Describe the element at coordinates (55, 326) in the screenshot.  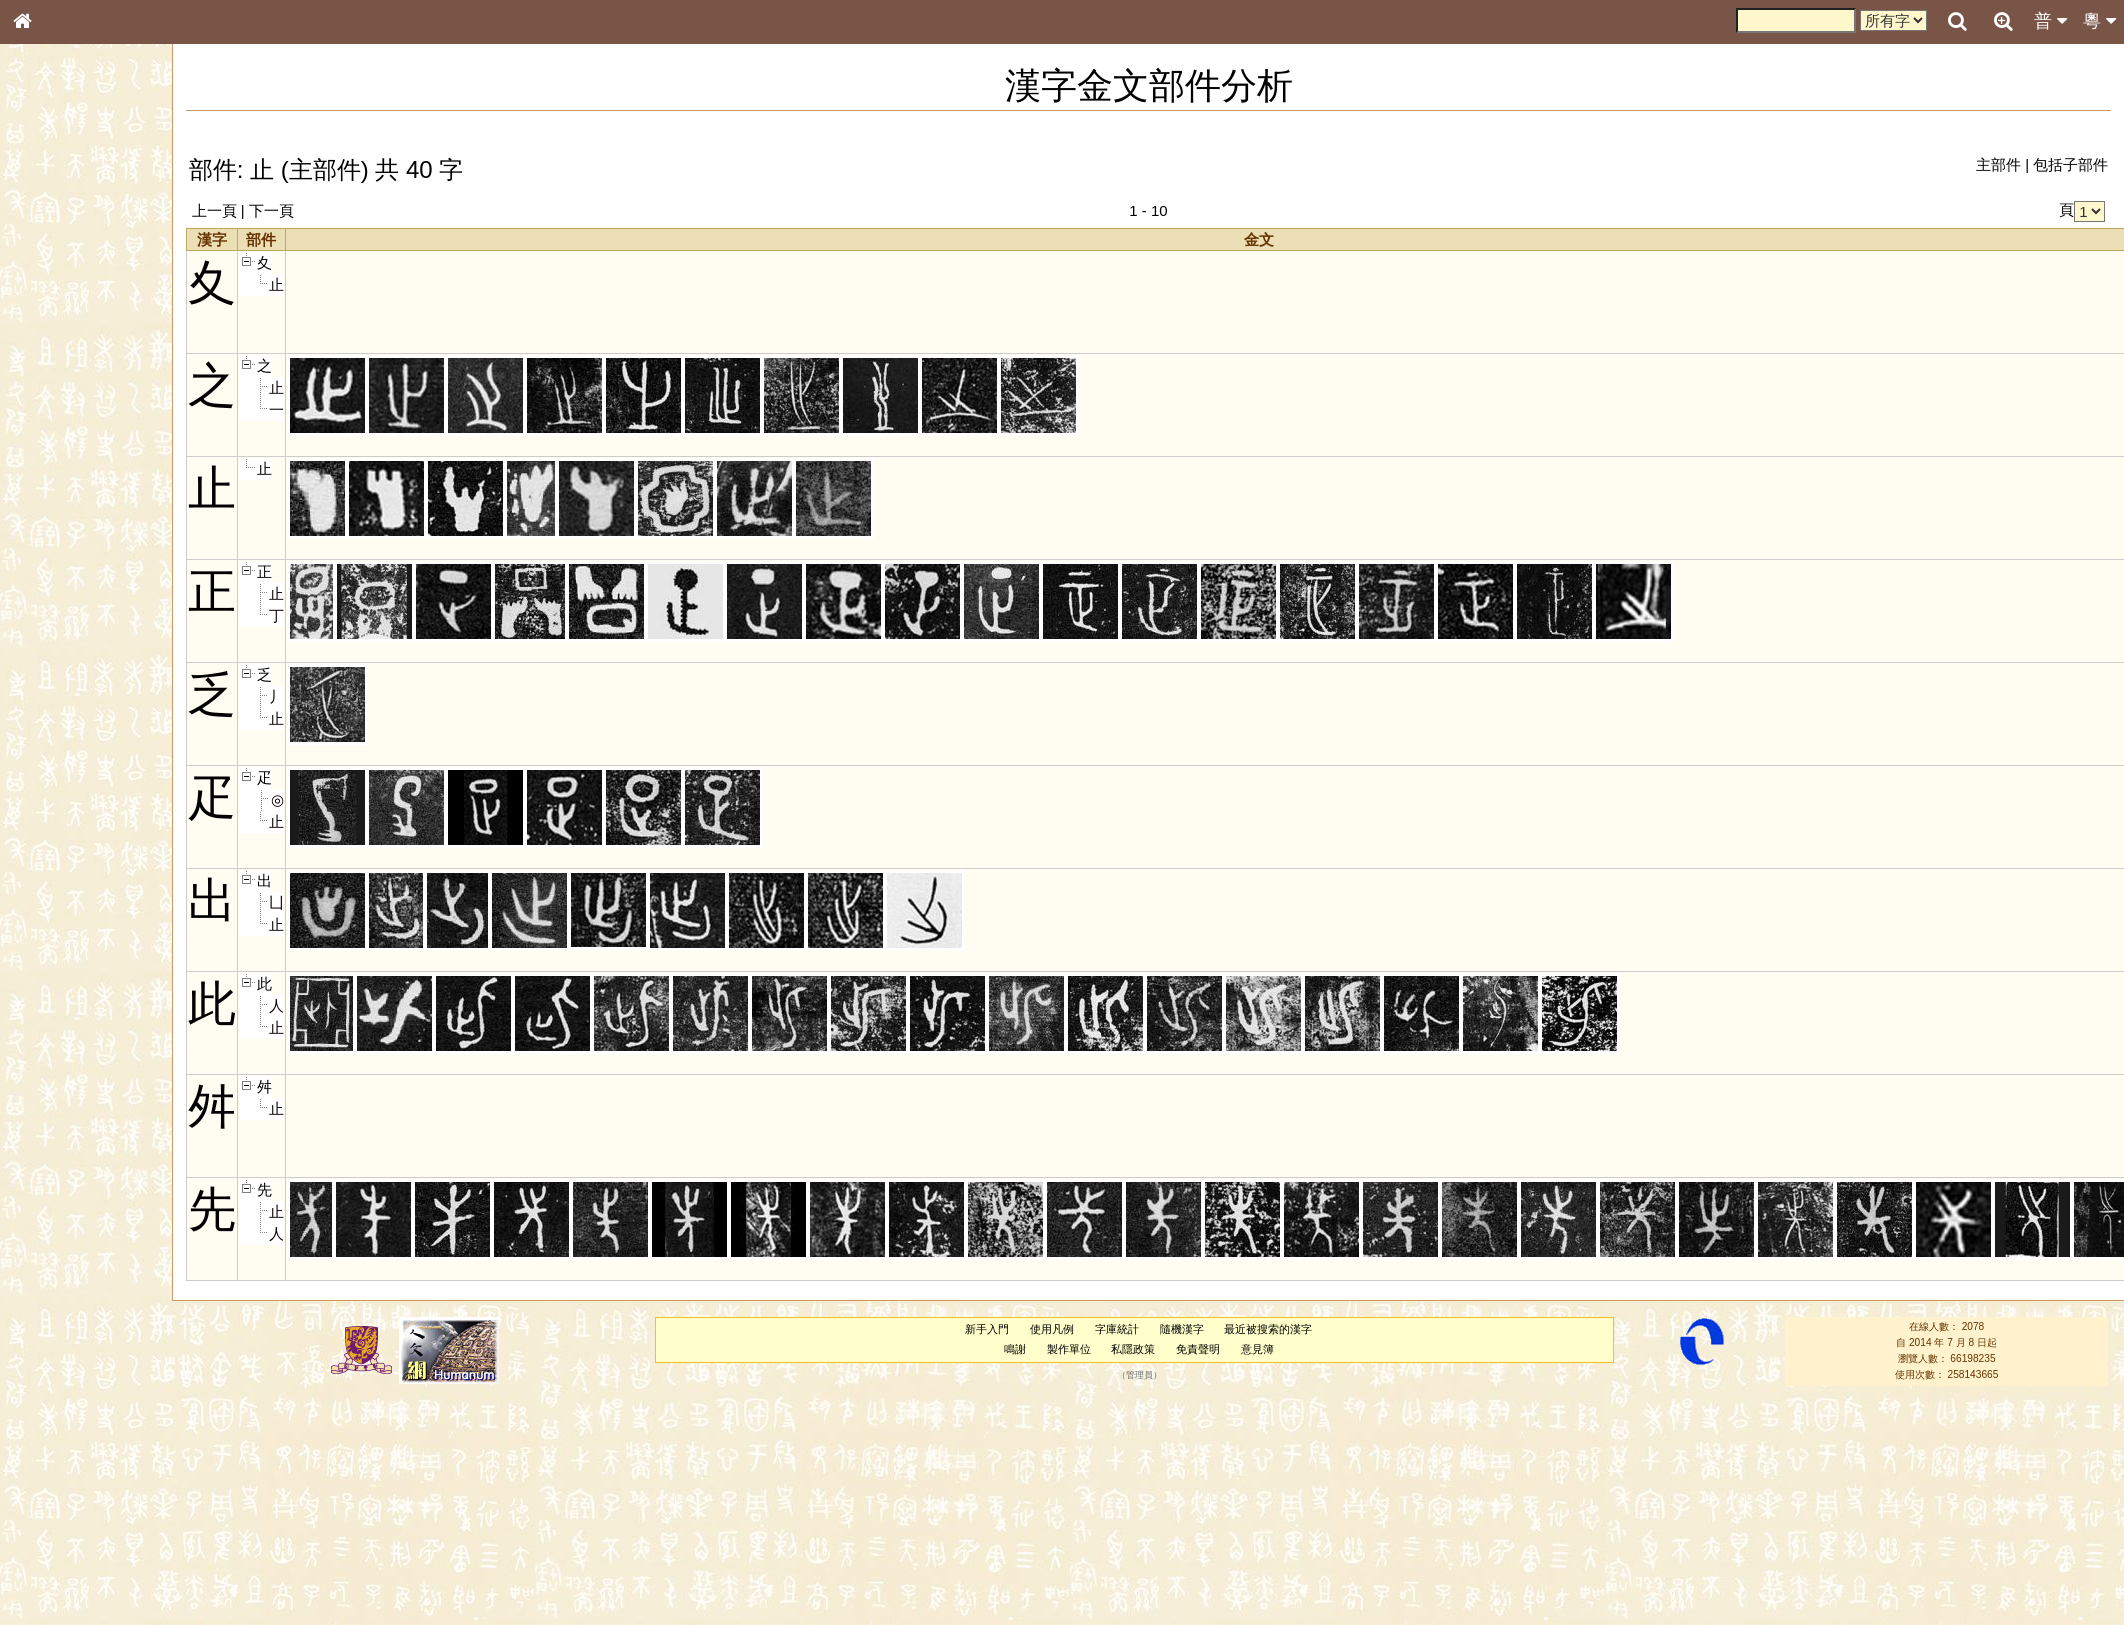
I see `金文部件表` at that location.